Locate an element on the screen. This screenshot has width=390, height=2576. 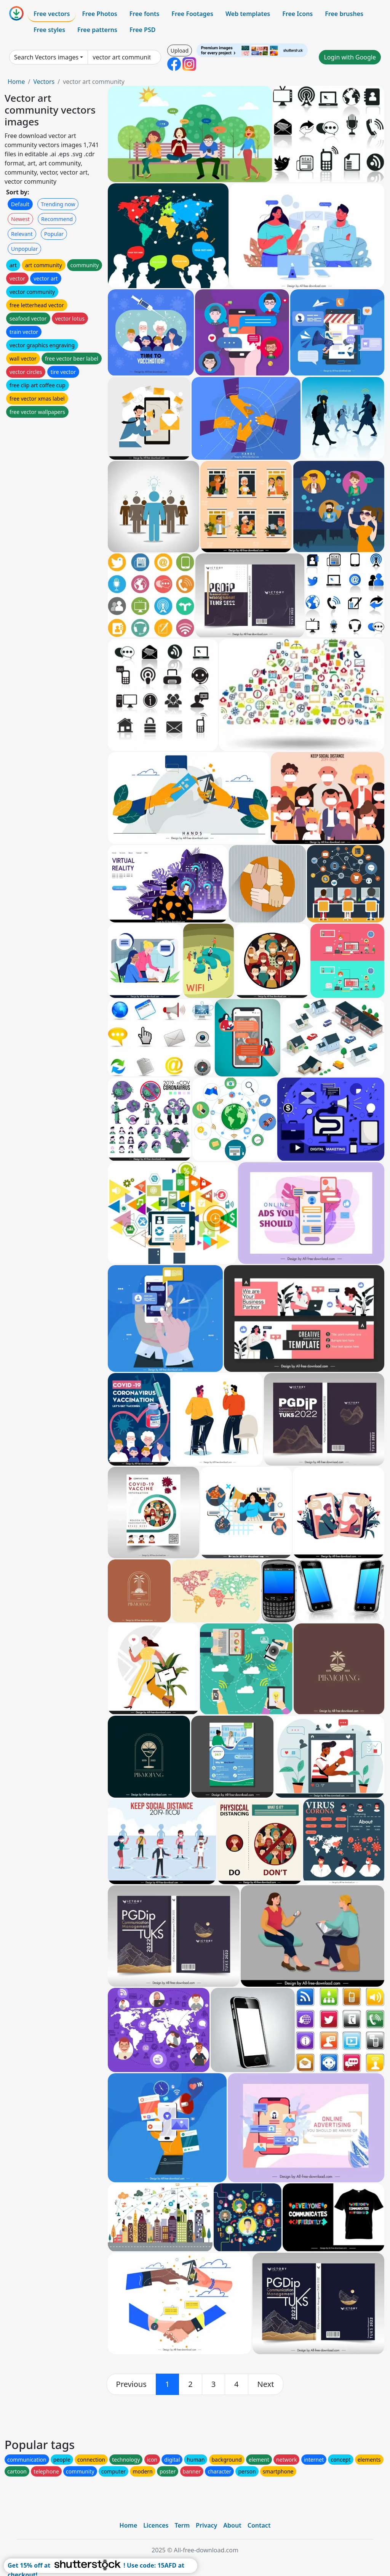
Popular is located at coordinates (54, 233).